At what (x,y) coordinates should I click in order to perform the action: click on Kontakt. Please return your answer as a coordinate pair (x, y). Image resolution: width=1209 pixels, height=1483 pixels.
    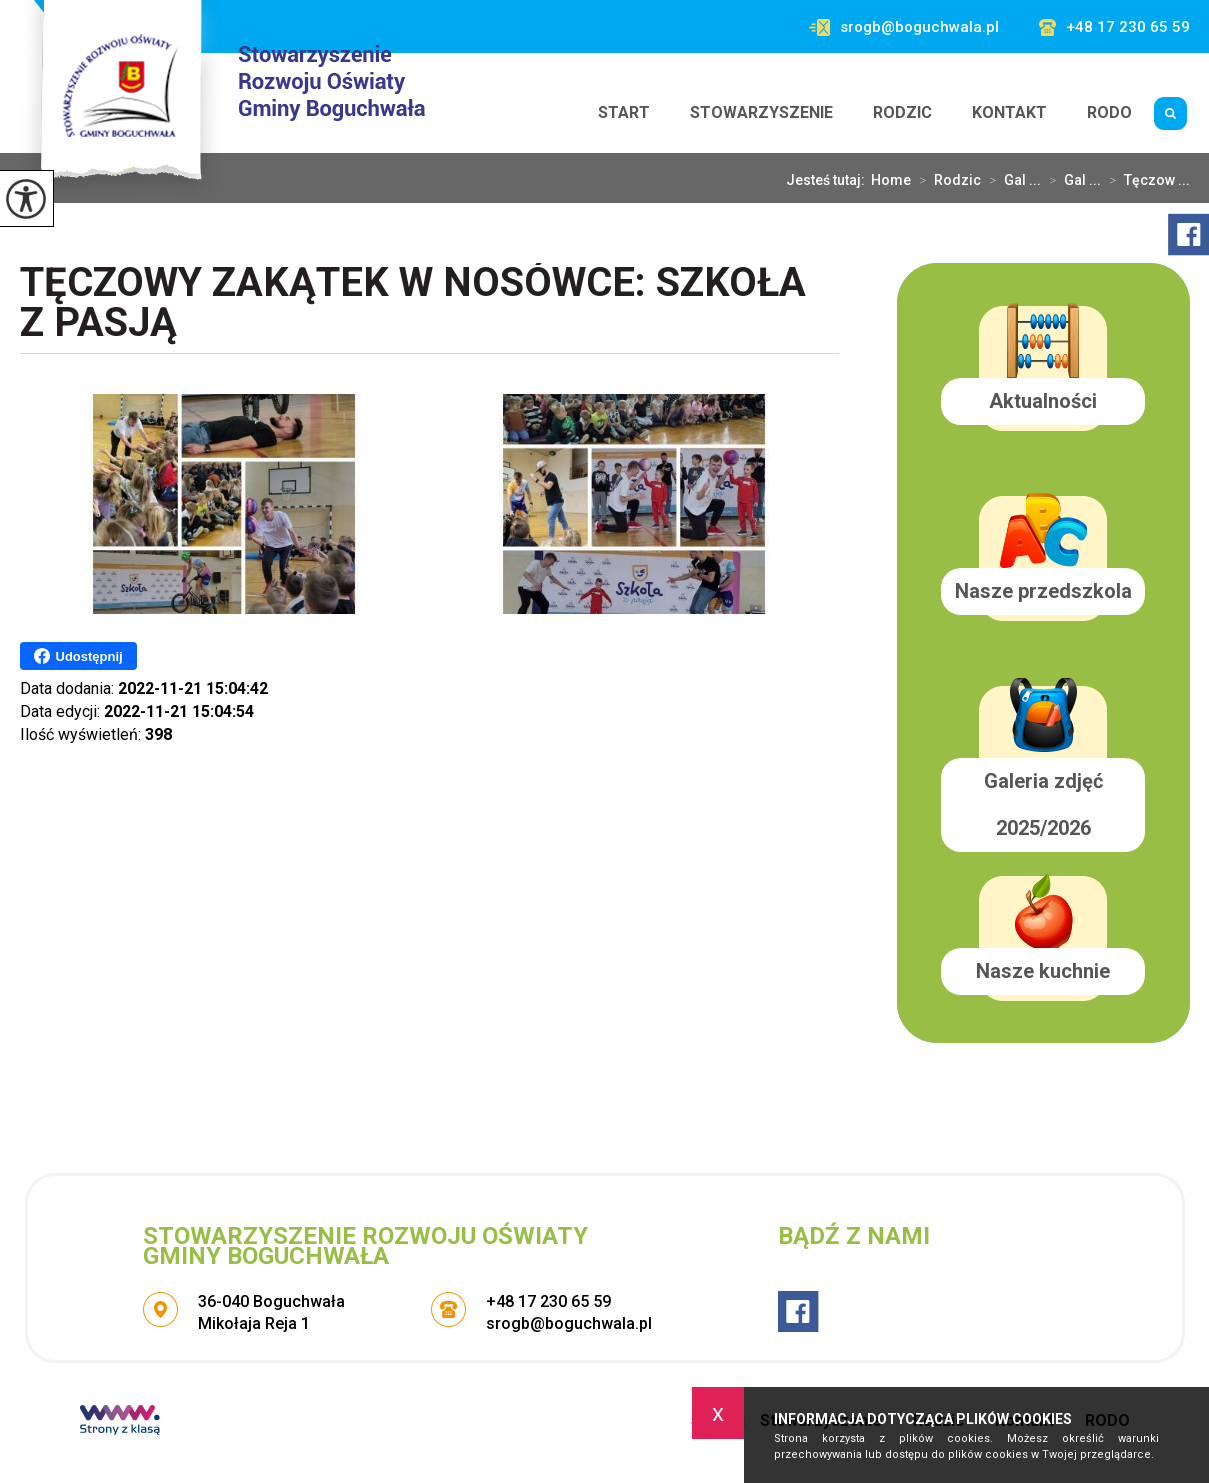
    Looking at the image, I should click on (1009, 112).